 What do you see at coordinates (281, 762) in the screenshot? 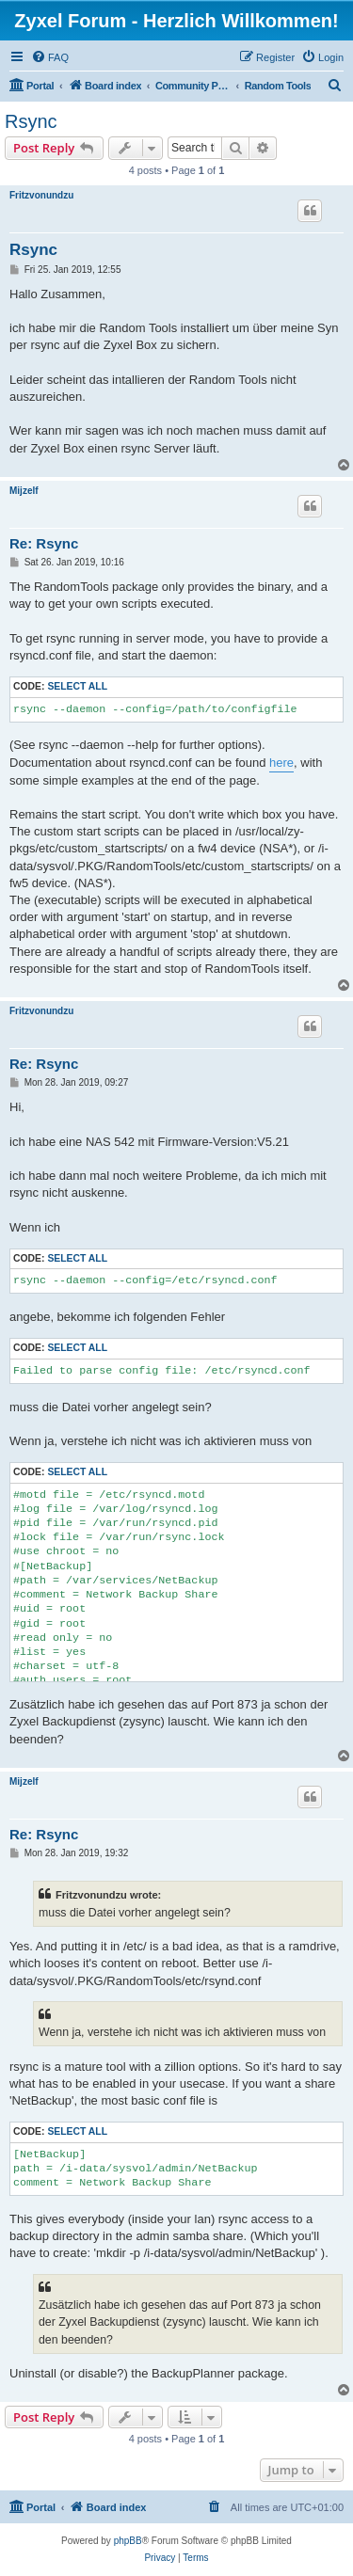
I see `here` at bounding box center [281, 762].